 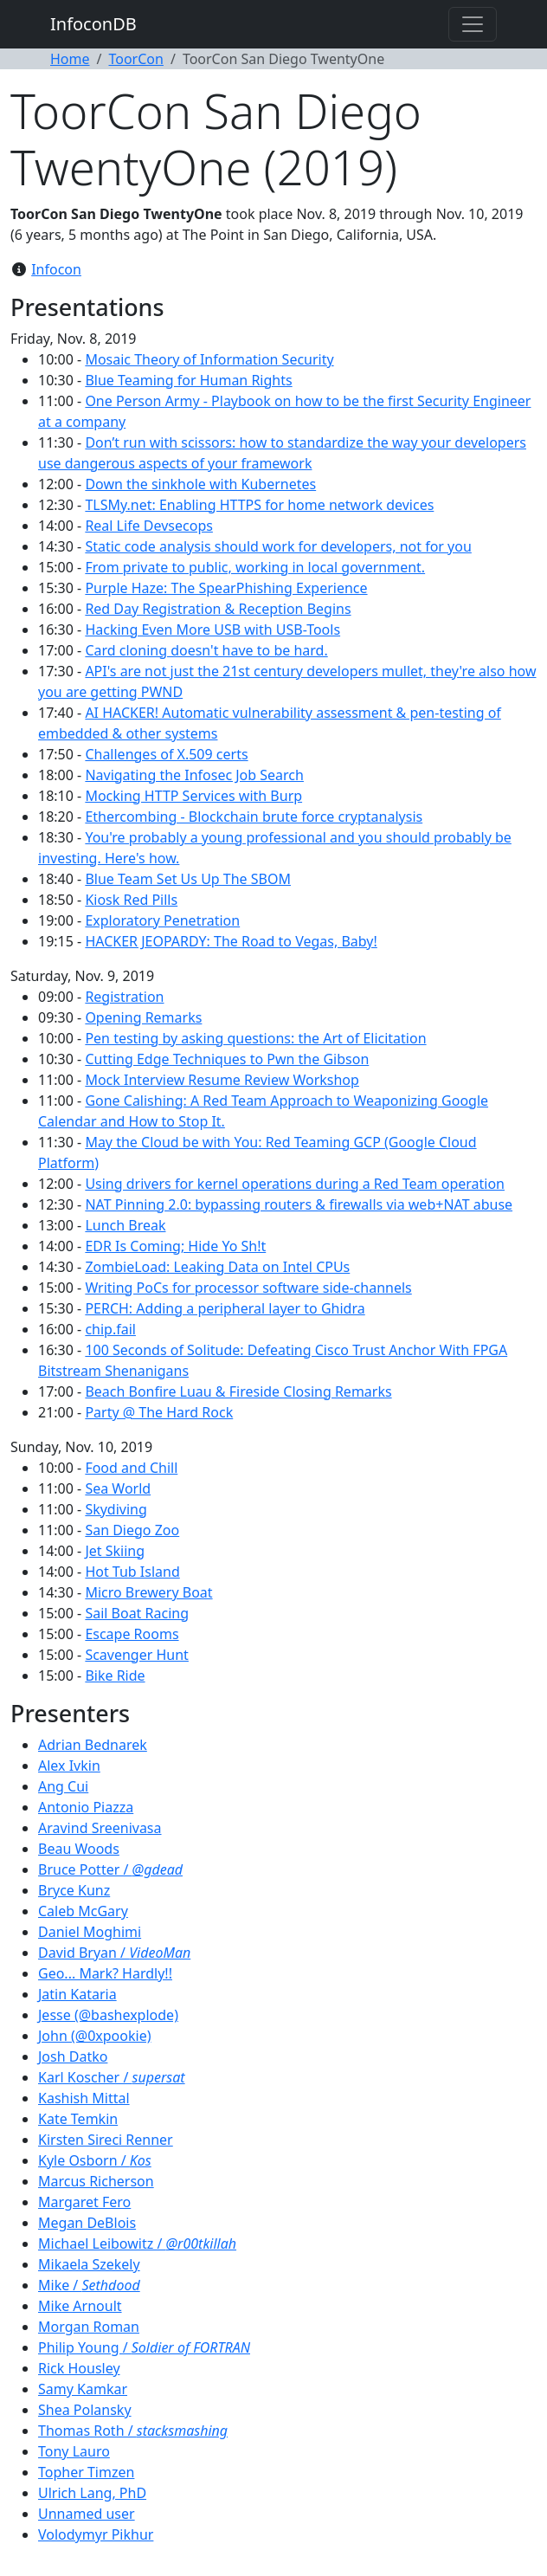 What do you see at coordinates (96, 2181) in the screenshot?
I see `Marcus Richerson` at bounding box center [96, 2181].